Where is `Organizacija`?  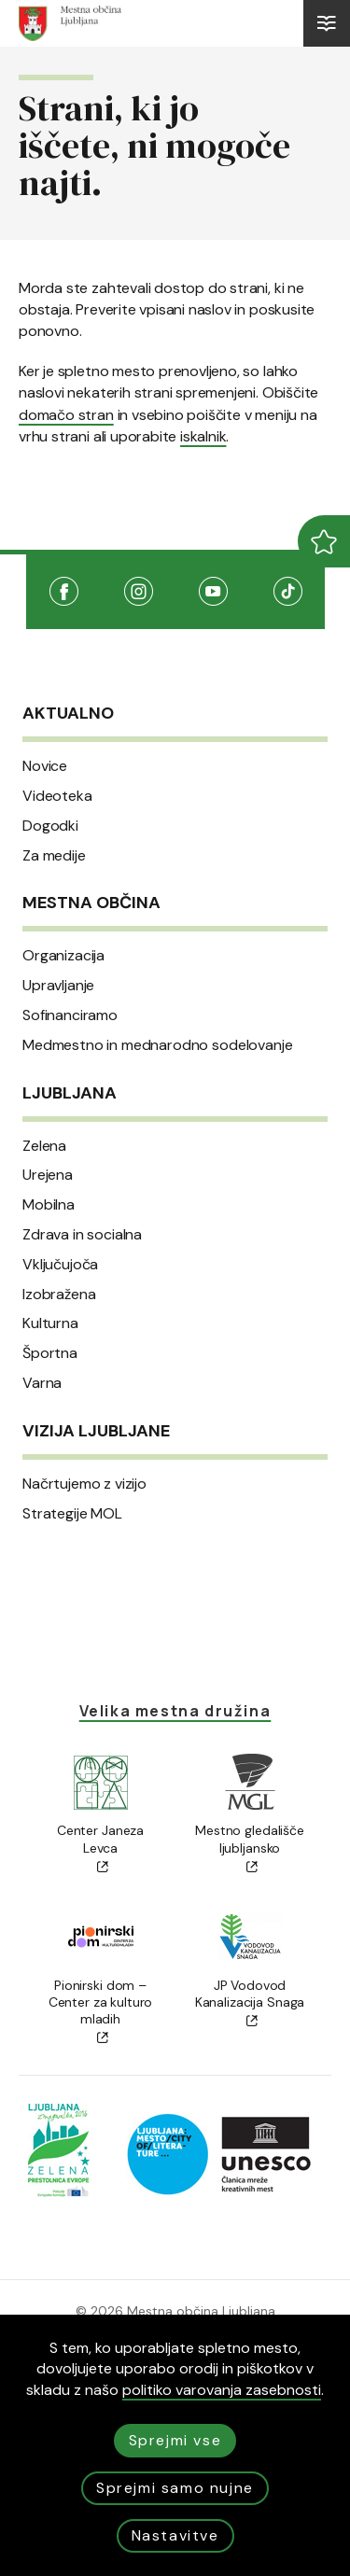 Organizacija is located at coordinates (63, 955).